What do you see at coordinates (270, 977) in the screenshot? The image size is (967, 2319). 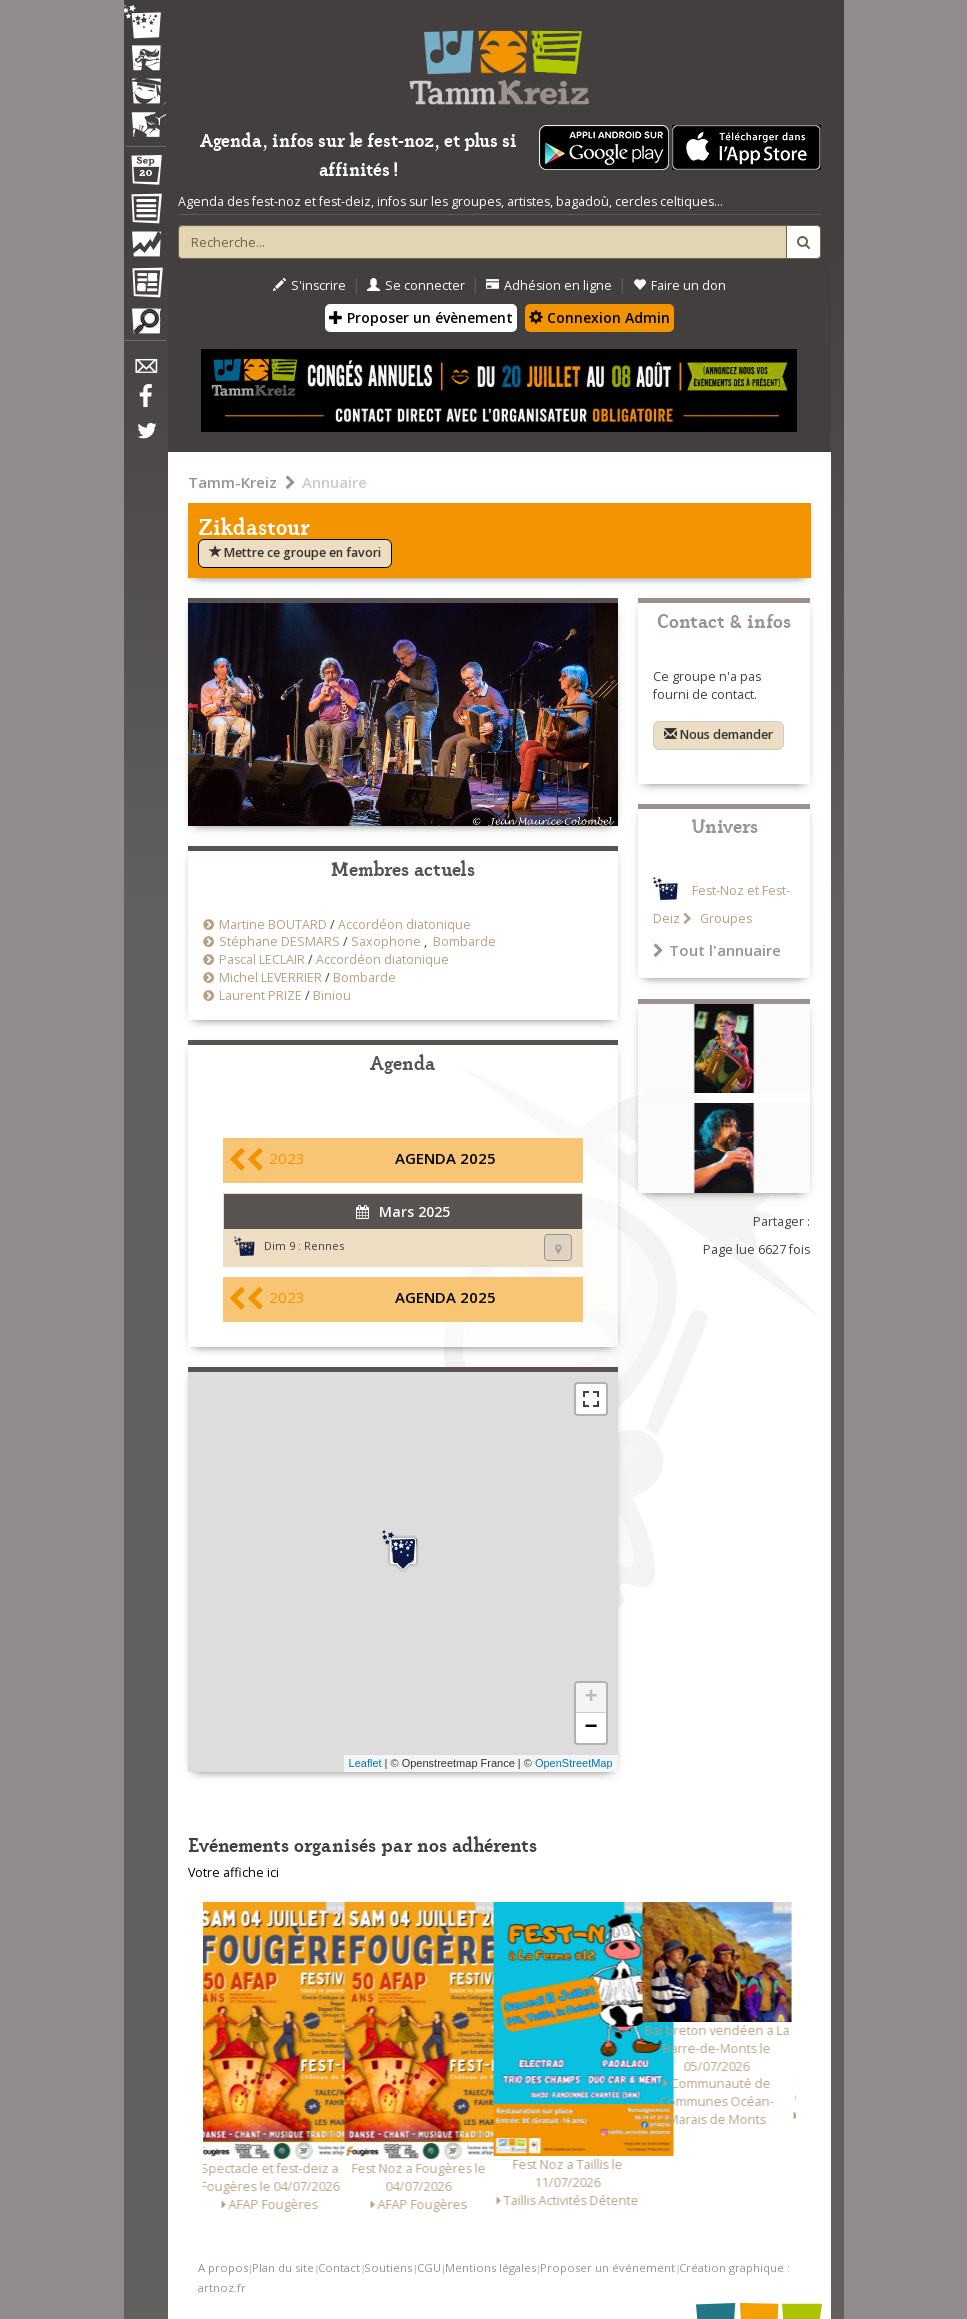 I see `Michel LEVERRIER` at bounding box center [270, 977].